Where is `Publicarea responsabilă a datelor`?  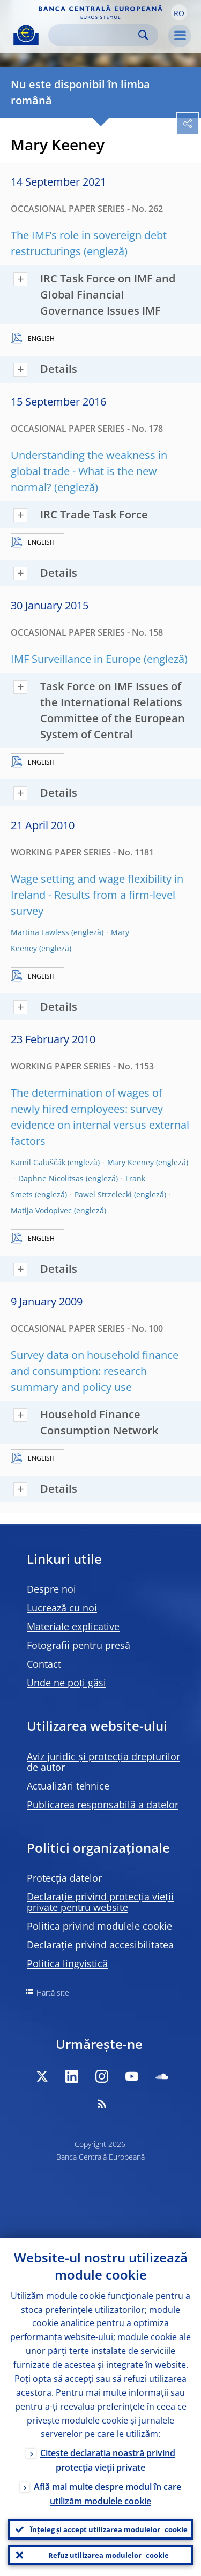 Publicarea responsabilă a datelor is located at coordinates (102, 1804).